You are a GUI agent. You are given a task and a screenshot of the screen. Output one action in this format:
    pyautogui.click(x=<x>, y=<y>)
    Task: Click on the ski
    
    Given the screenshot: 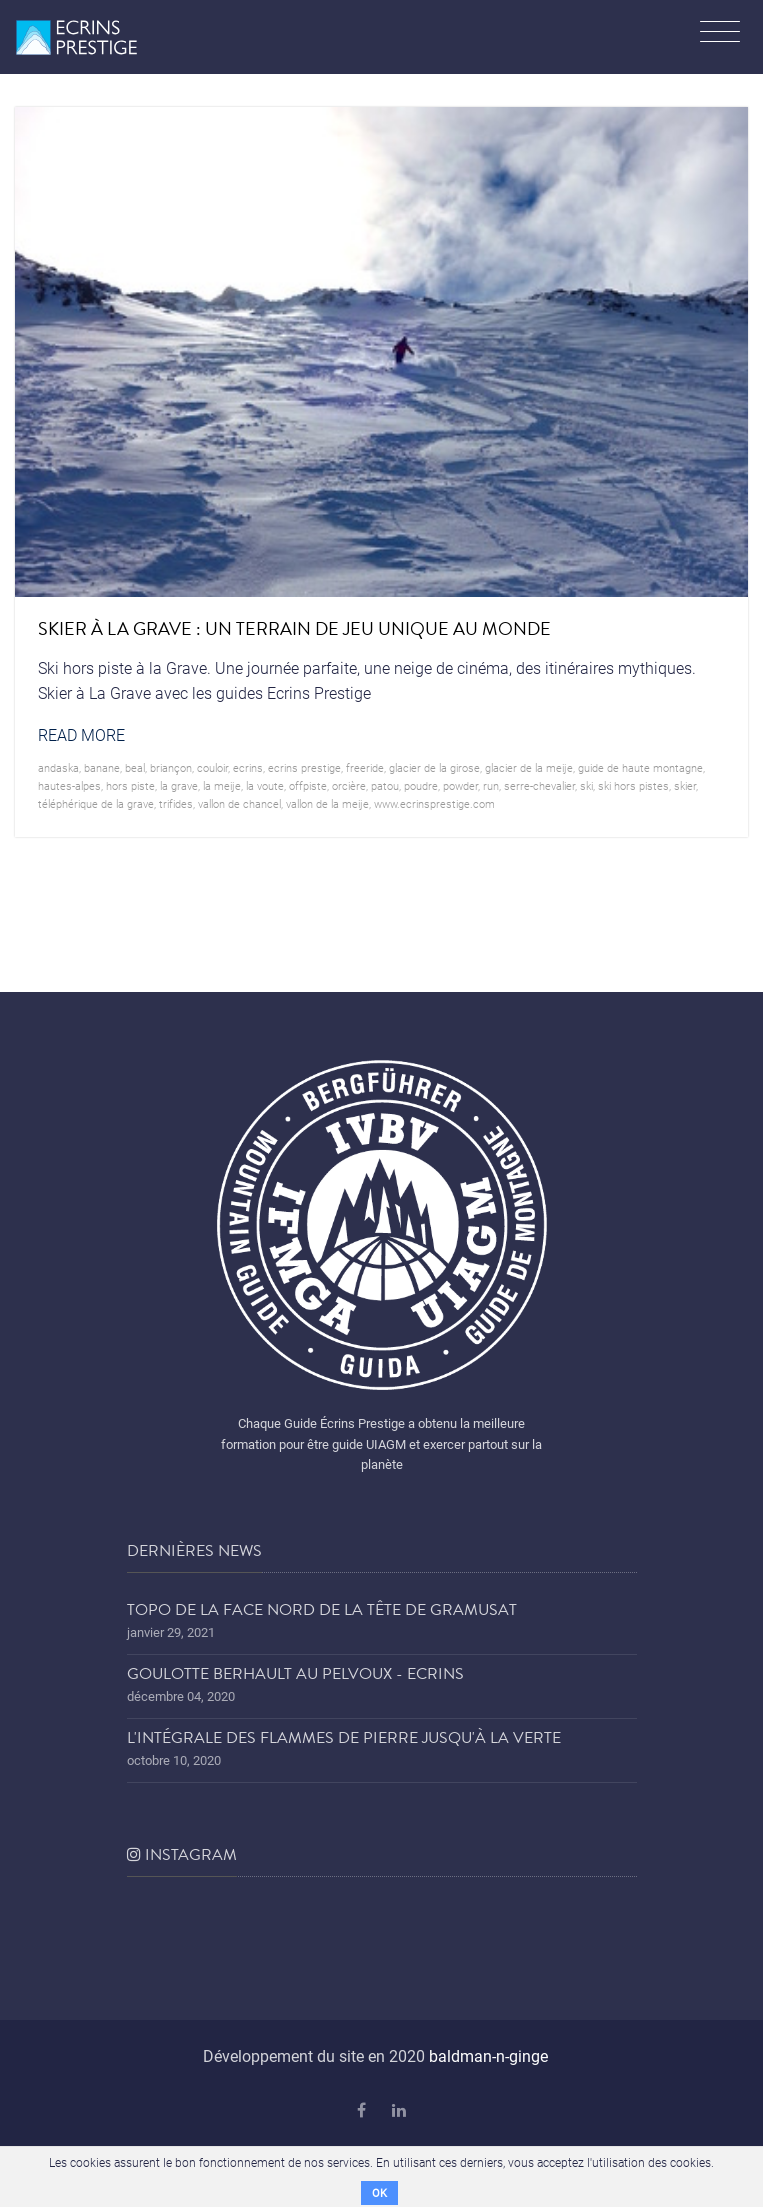 What is the action you would take?
    pyautogui.click(x=586, y=785)
    